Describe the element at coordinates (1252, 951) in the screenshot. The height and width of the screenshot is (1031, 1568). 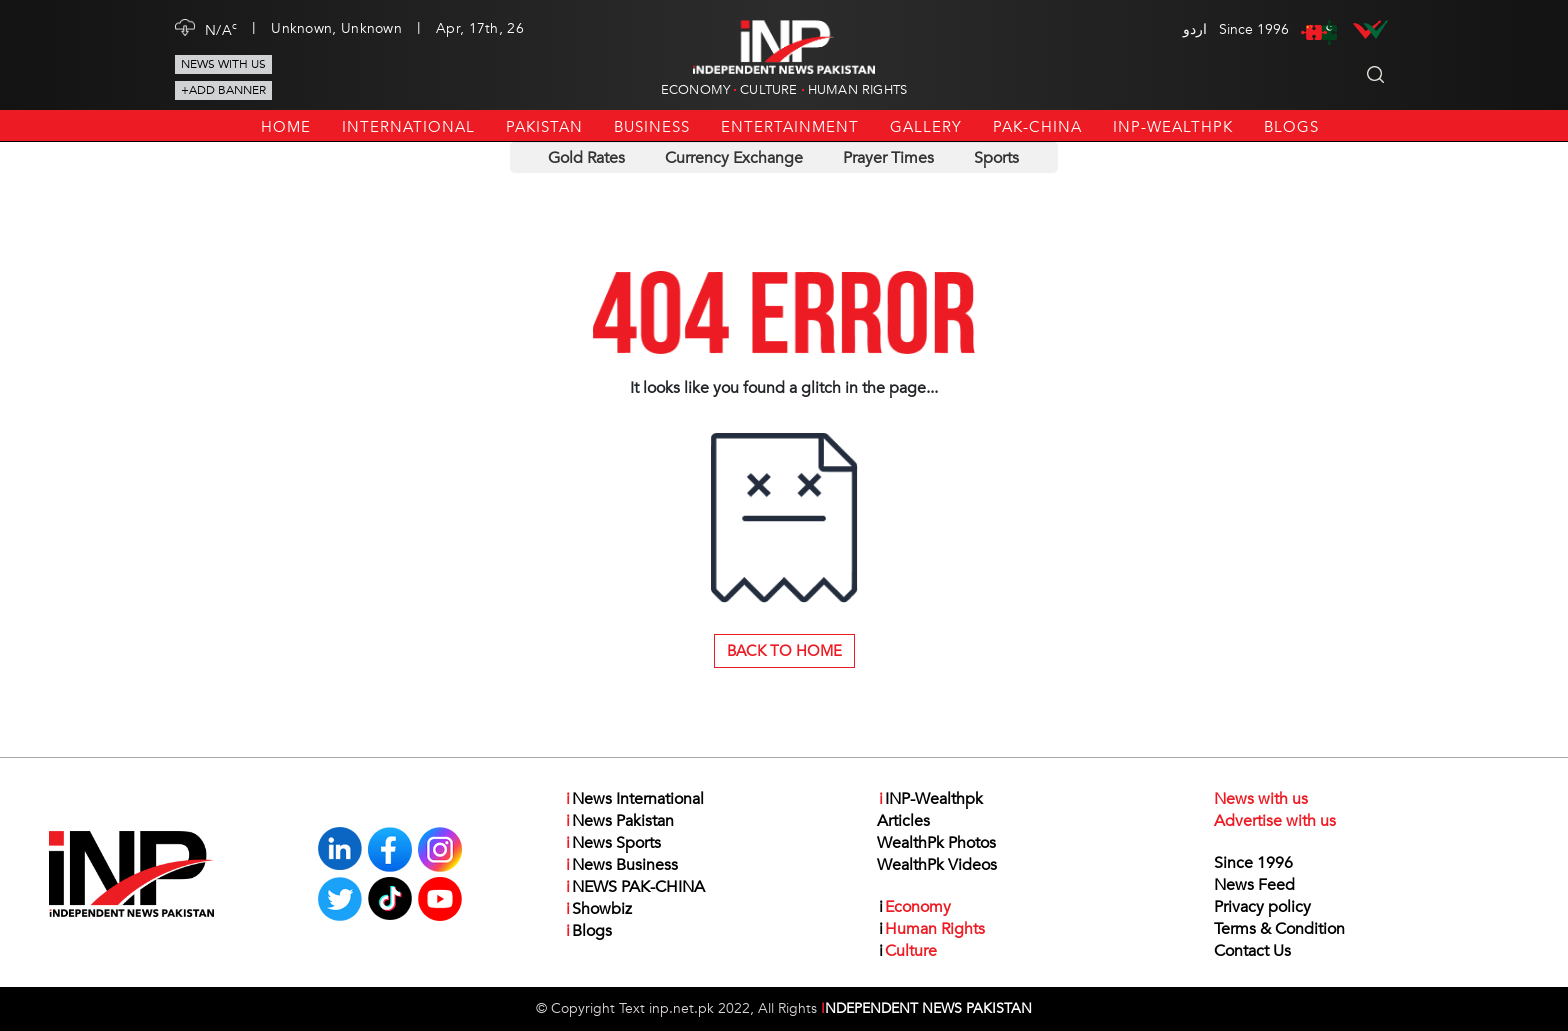
I see `Contact Us` at that location.